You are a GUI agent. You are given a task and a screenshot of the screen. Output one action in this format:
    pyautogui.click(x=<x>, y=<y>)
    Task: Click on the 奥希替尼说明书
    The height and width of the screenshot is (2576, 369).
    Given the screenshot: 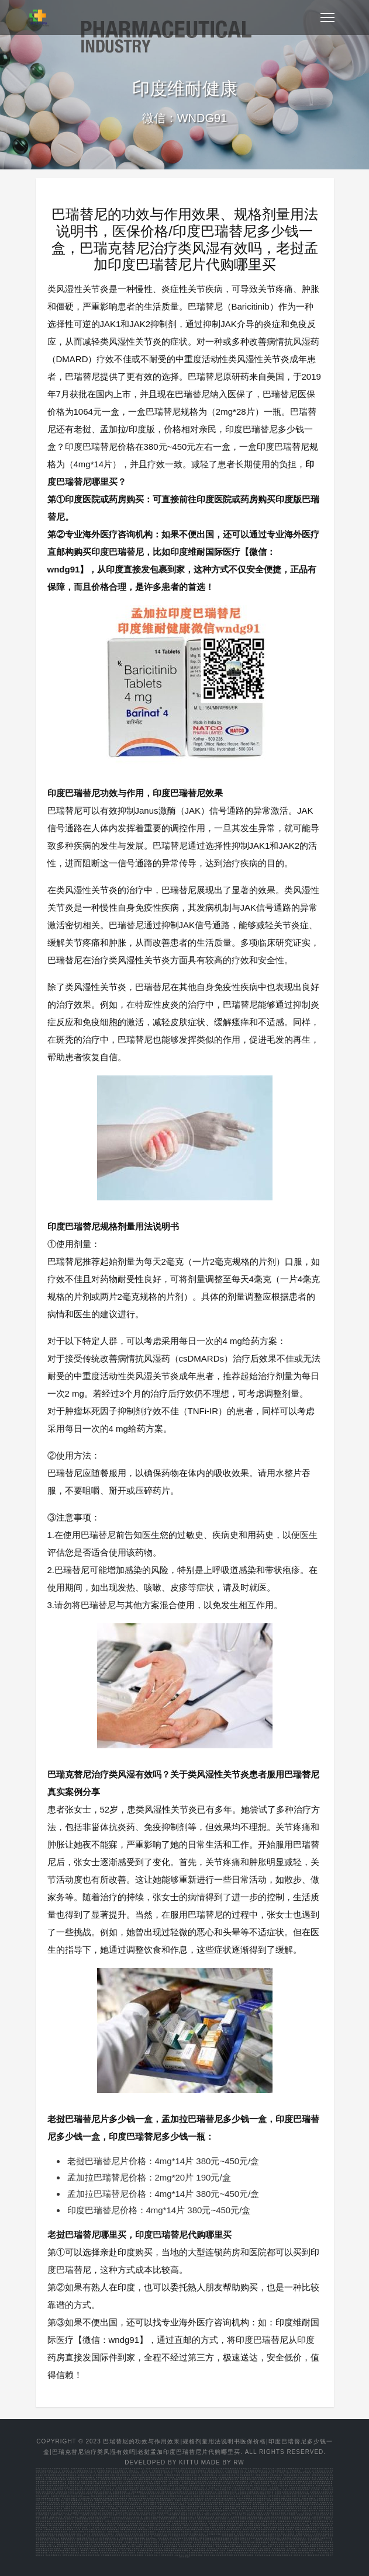 What is the action you would take?
    pyautogui.click(x=112, y=2468)
    